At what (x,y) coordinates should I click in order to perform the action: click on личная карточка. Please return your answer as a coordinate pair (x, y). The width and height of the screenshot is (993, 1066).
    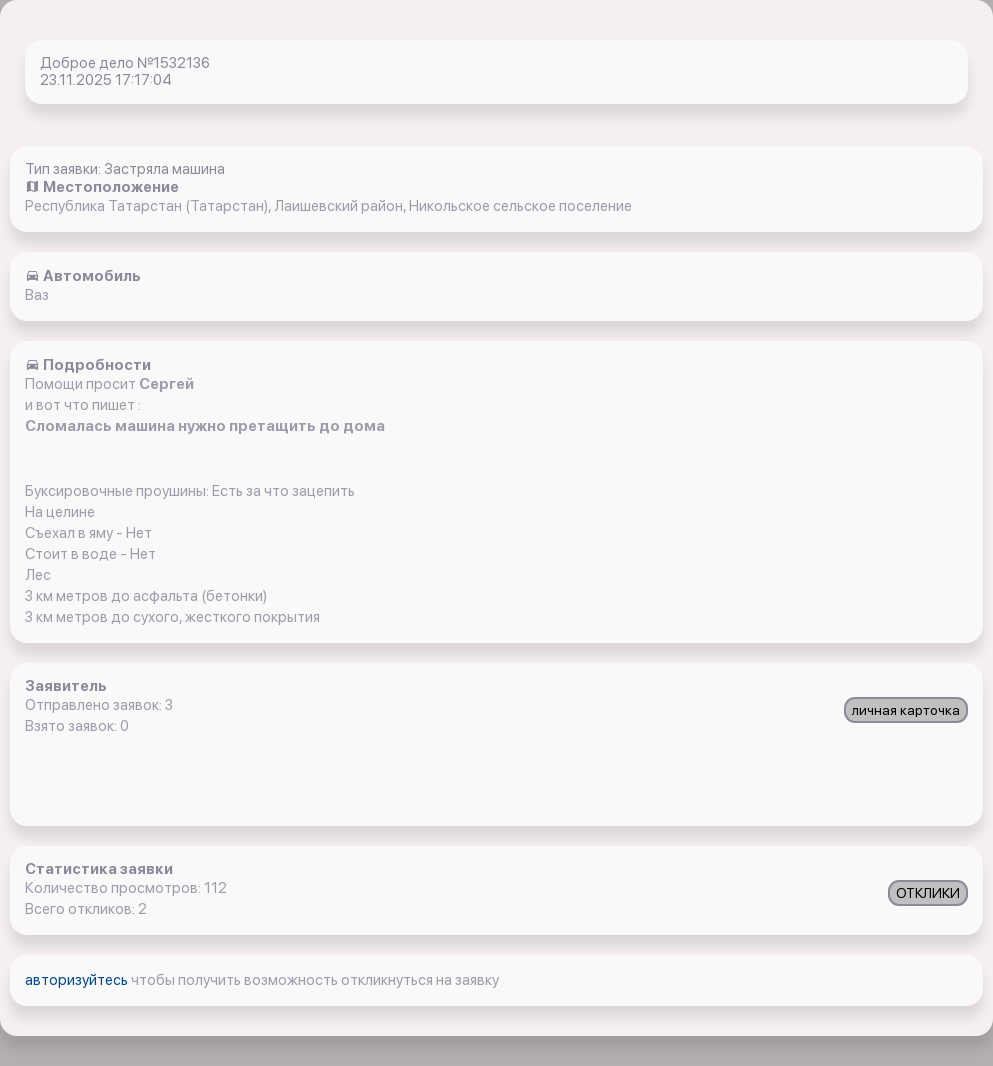
    Looking at the image, I should click on (906, 710).